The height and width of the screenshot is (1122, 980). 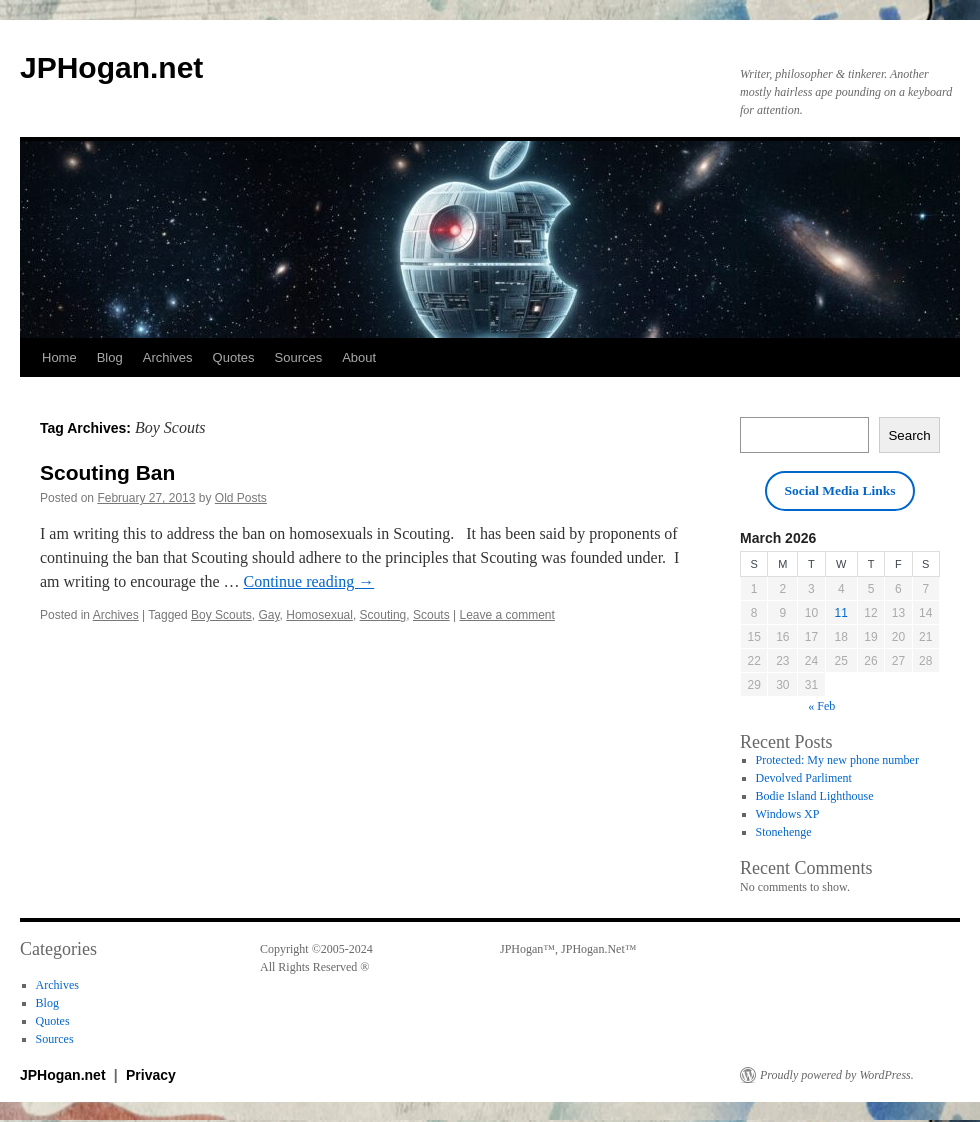 What do you see at coordinates (383, 615) in the screenshot?
I see `Scouting` at bounding box center [383, 615].